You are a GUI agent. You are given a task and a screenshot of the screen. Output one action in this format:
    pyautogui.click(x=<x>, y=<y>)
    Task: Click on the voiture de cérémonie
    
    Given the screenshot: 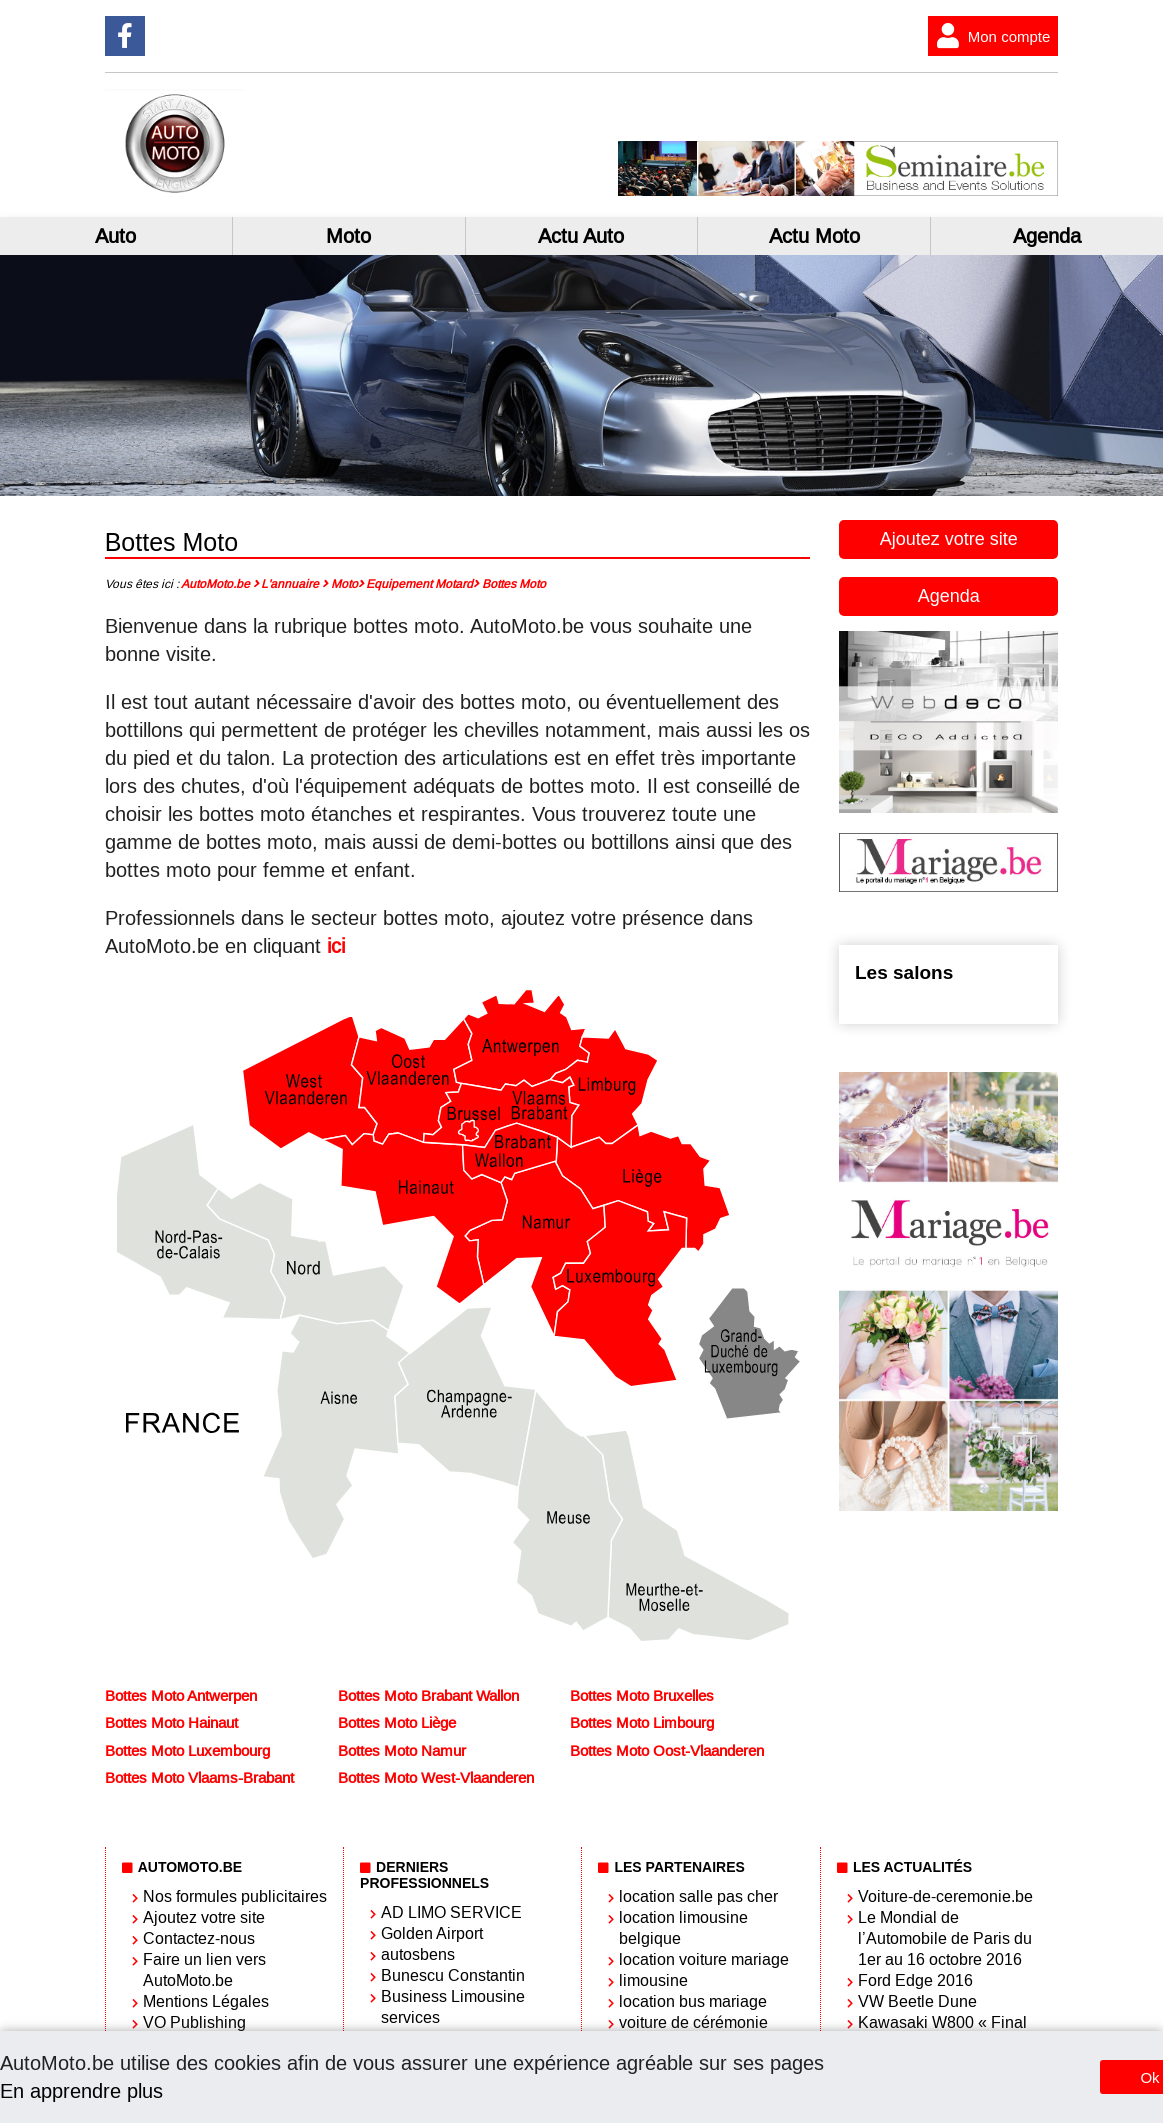 What is the action you would take?
    pyautogui.click(x=693, y=2022)
    